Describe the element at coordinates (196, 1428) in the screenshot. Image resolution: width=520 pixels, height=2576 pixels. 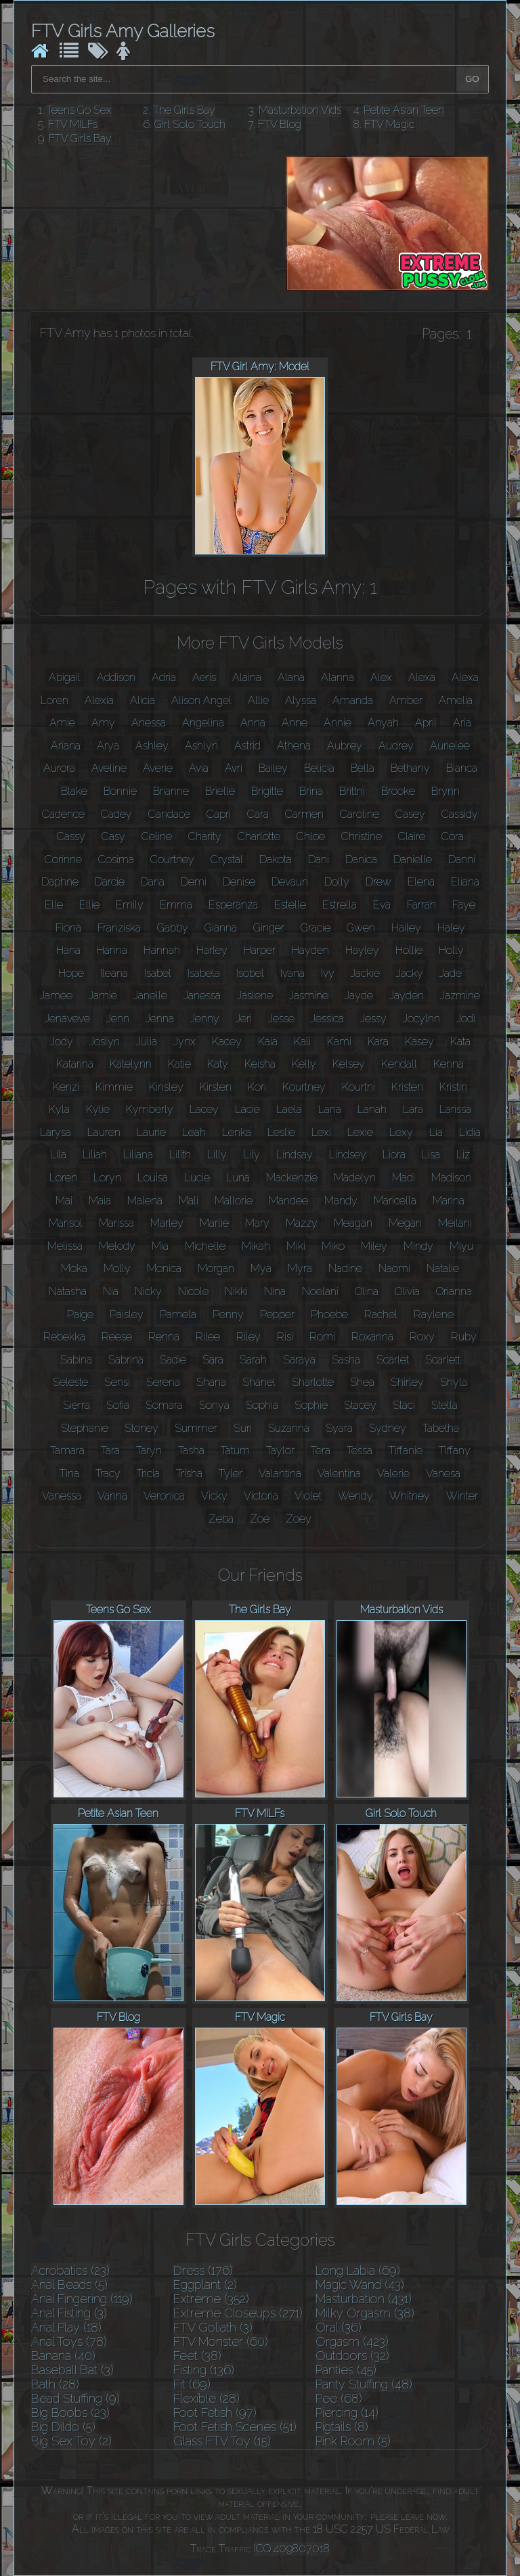
I see `Summer` at that location.